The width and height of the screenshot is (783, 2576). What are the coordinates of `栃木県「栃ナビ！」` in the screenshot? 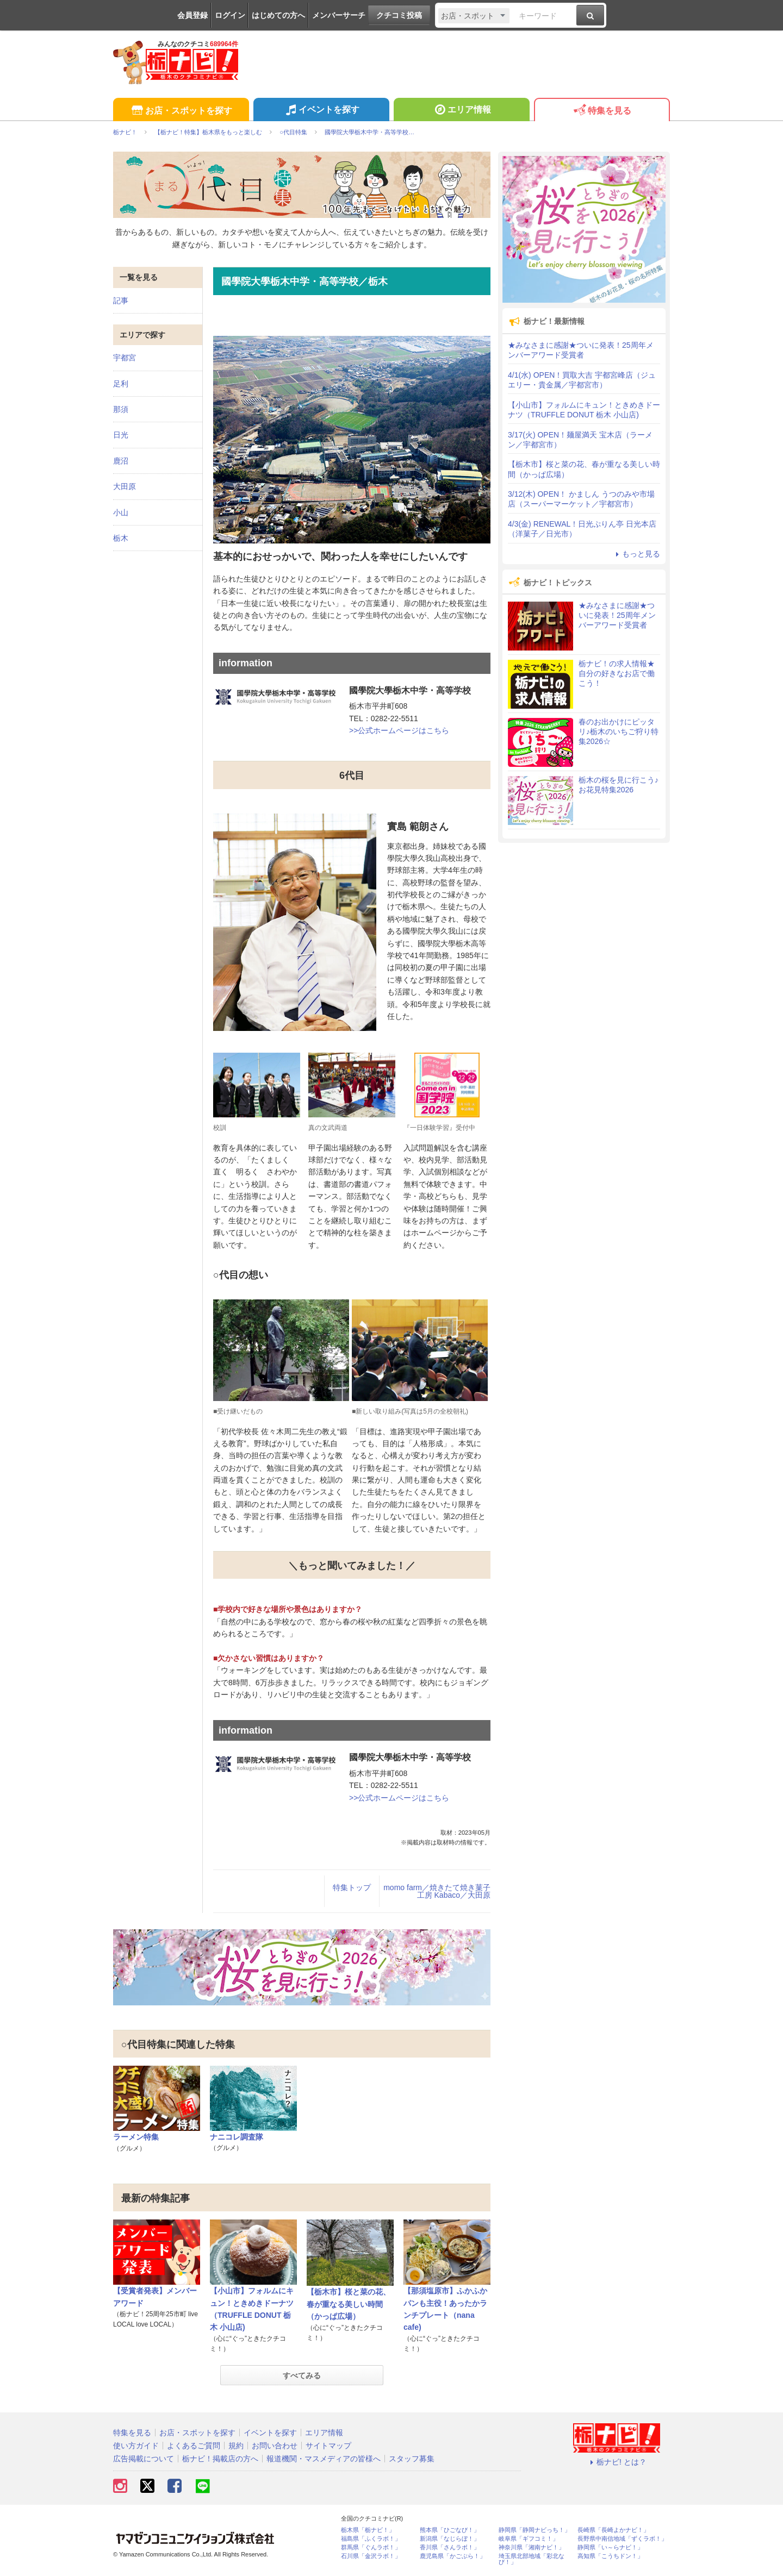 It's located at (368, 2530).